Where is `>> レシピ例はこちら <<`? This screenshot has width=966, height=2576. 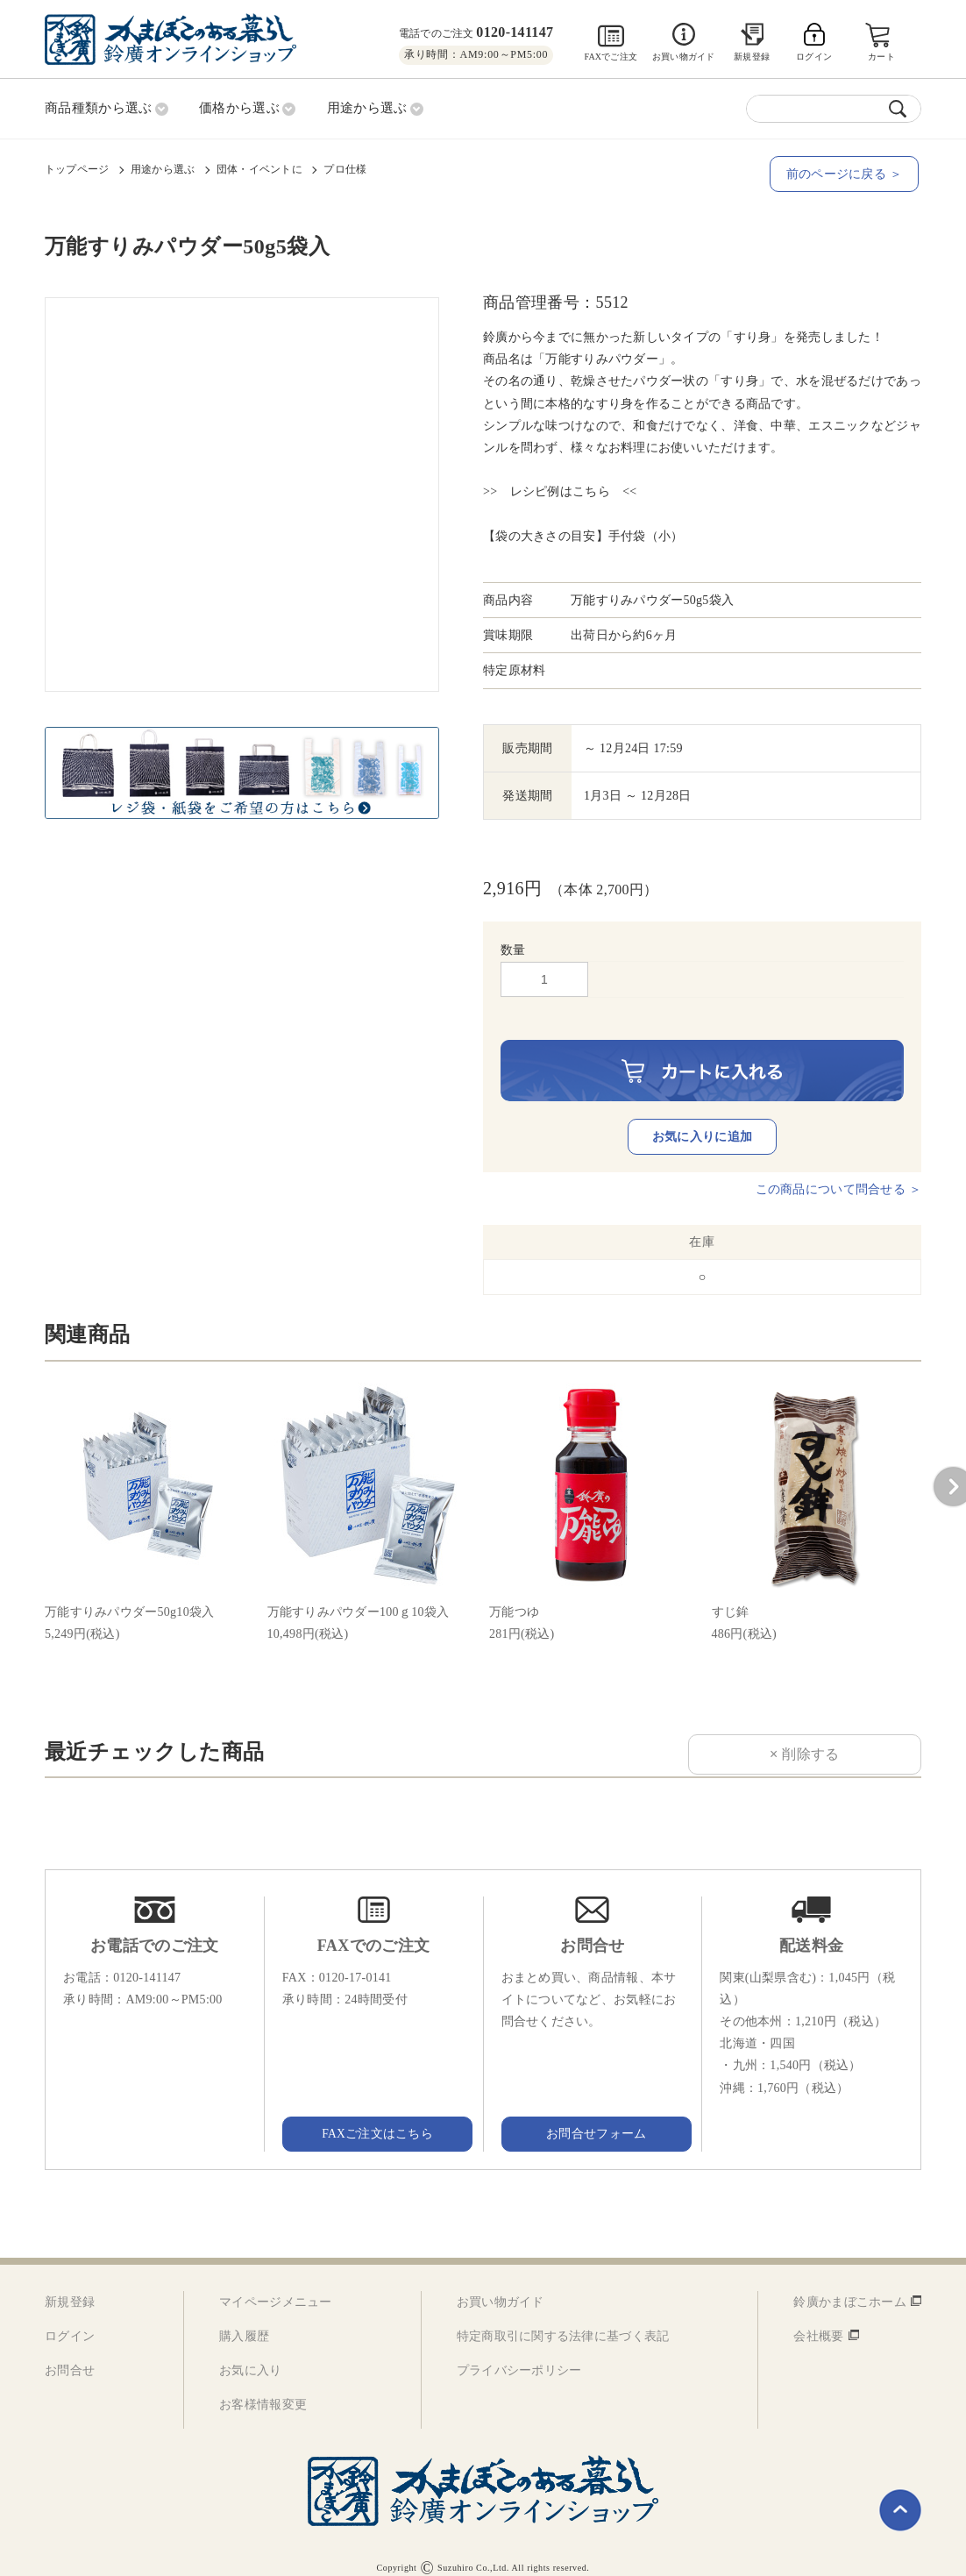 >> レシピ例はこちら << is located at coordinates (560, 490).